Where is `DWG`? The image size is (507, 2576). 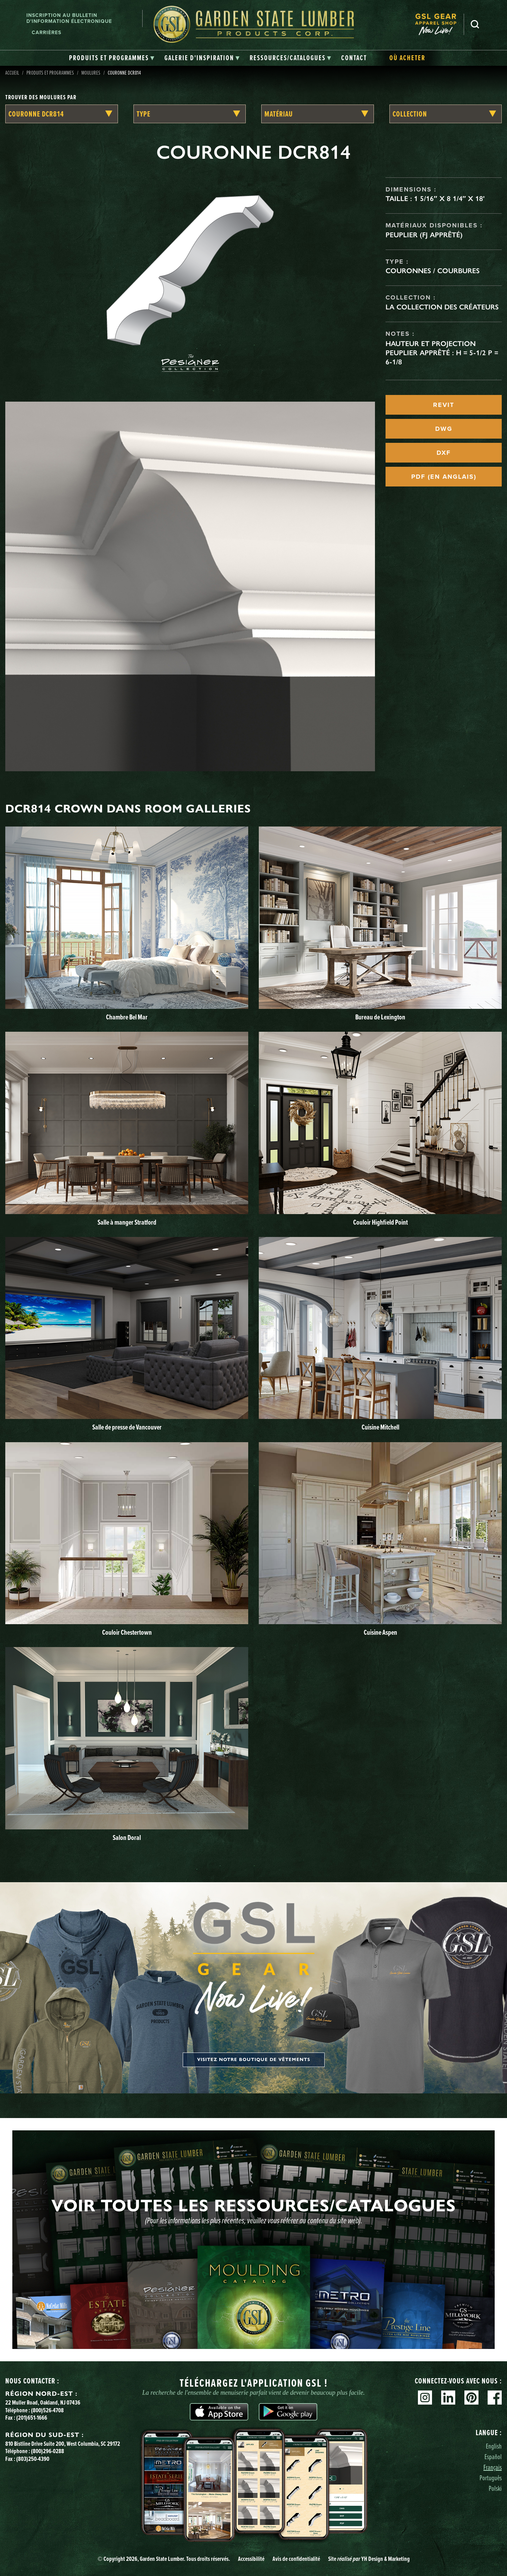 DWG is located at coordinates (443, 428).